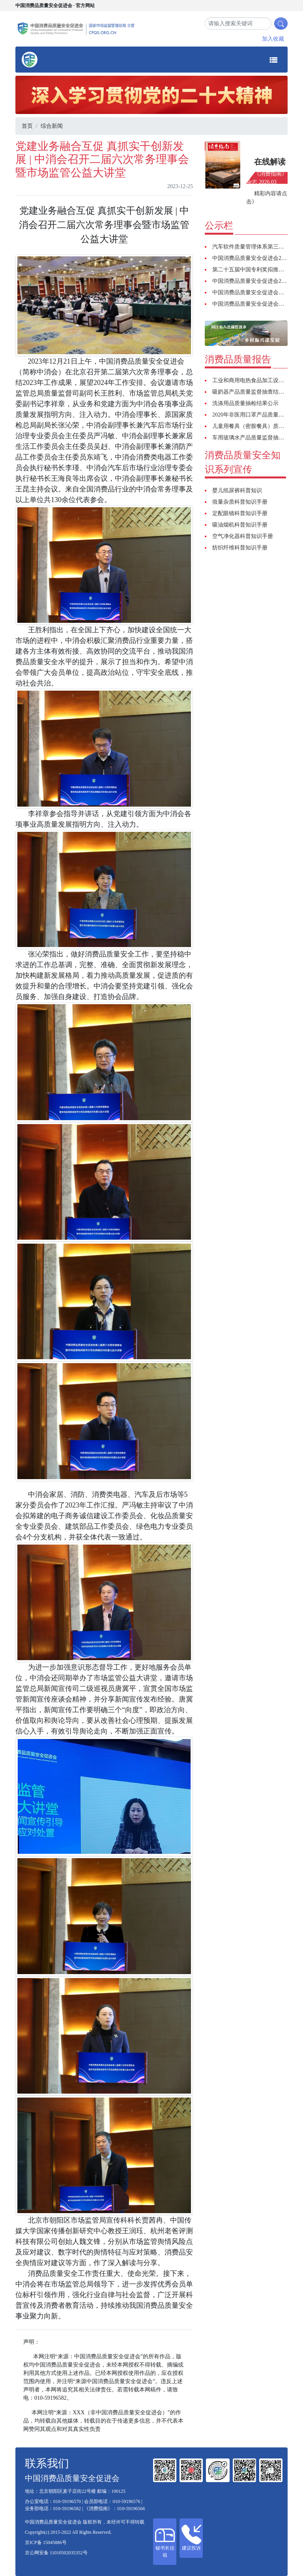  I want to click on 加入收藏, so click(273, 39).